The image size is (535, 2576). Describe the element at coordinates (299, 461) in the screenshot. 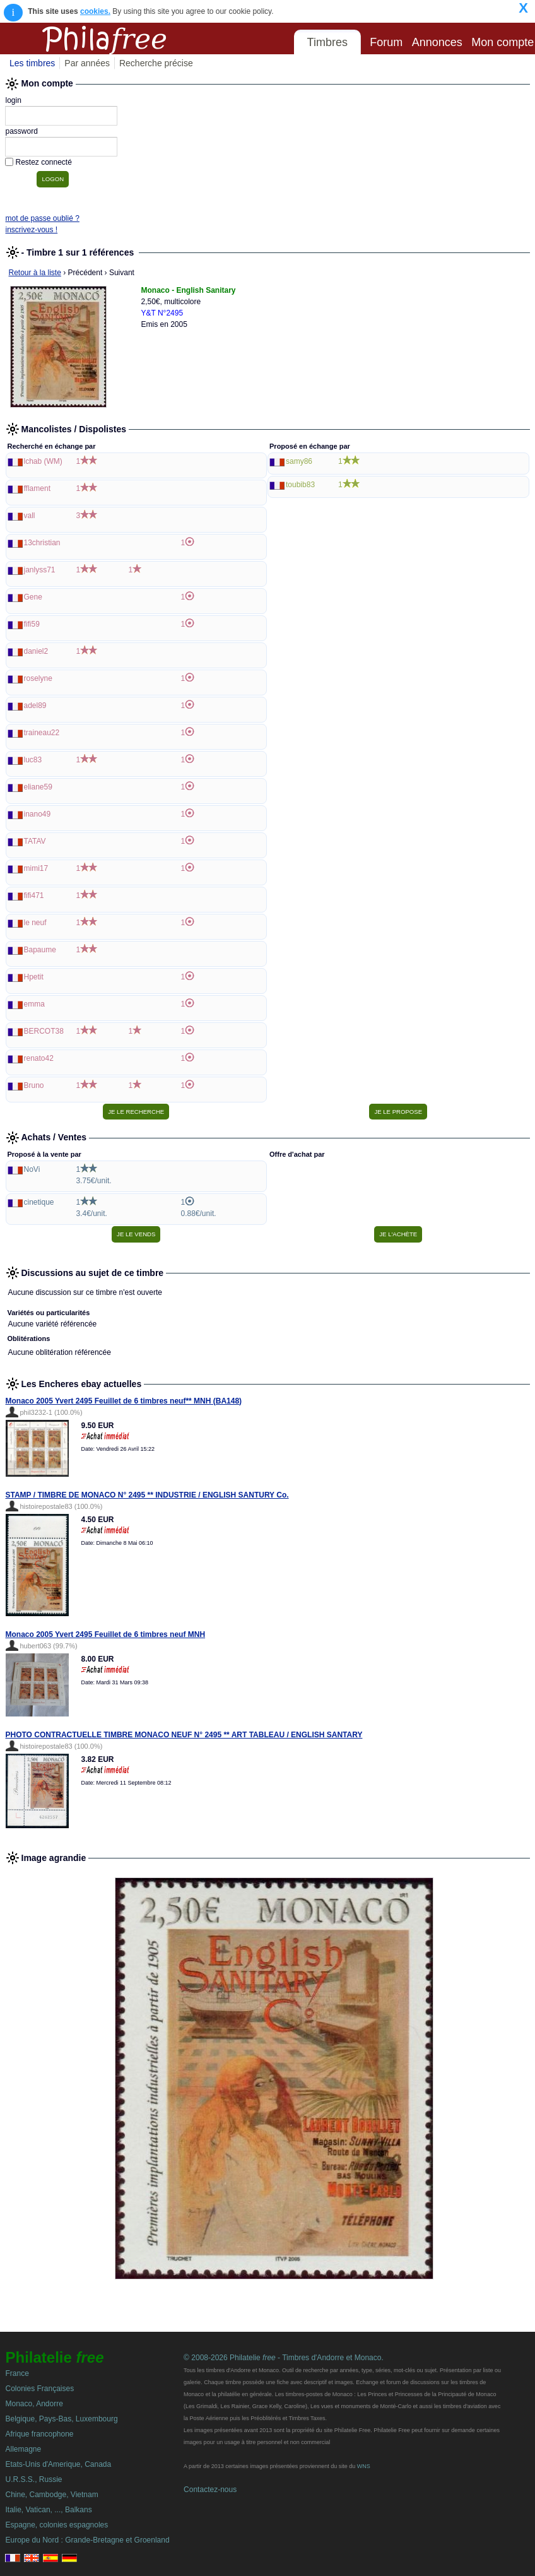

I see `samy86` at that location.